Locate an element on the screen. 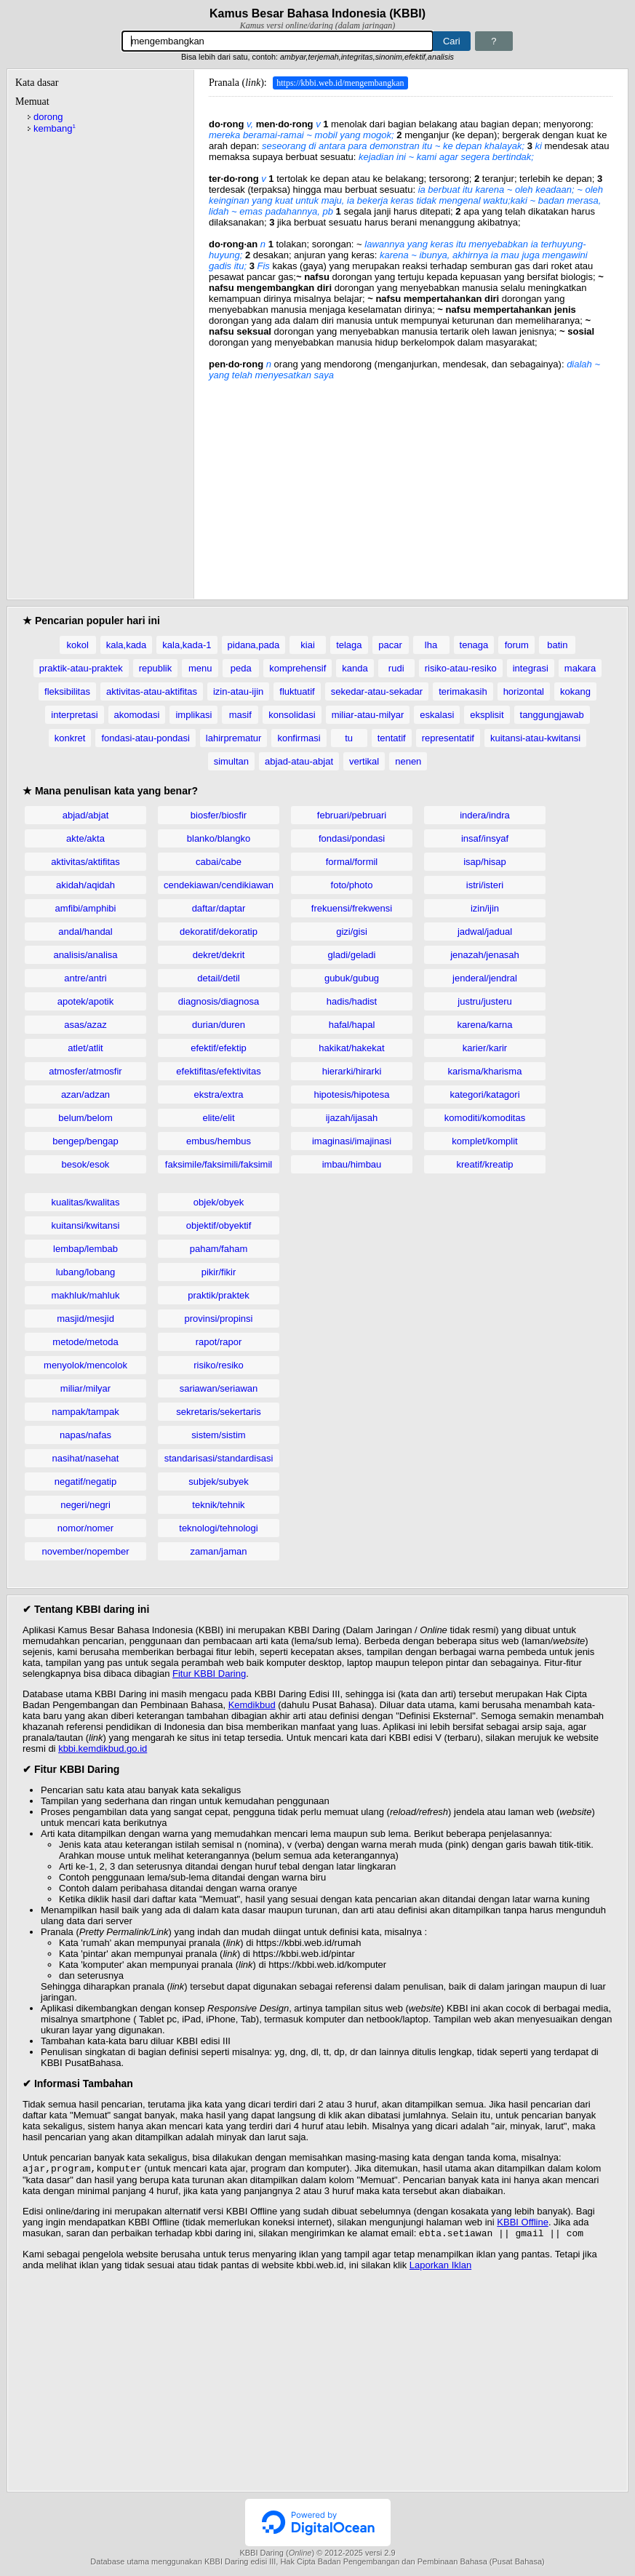 Image resolution: width=635 pixels, height=2576 pixels. eskalasi is located at coordinates (437, 714).